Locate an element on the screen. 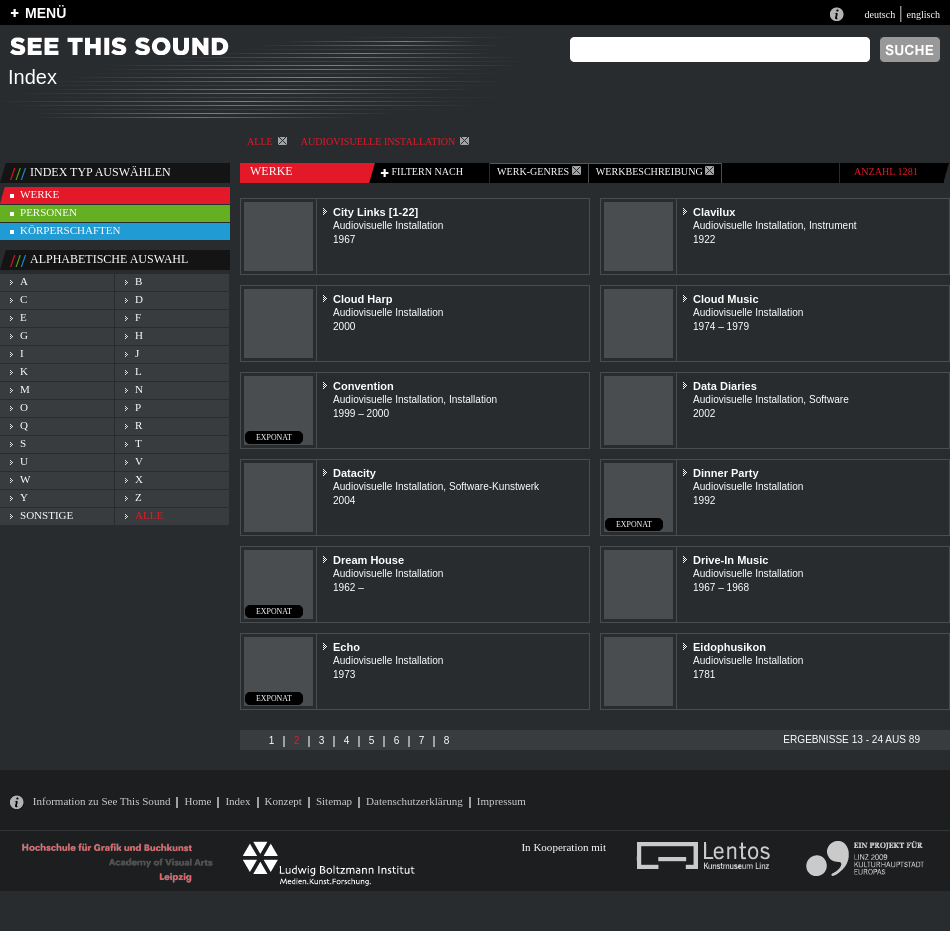 This screenshot has width=950, height=931. Echo is located at coordinates (346, 647).